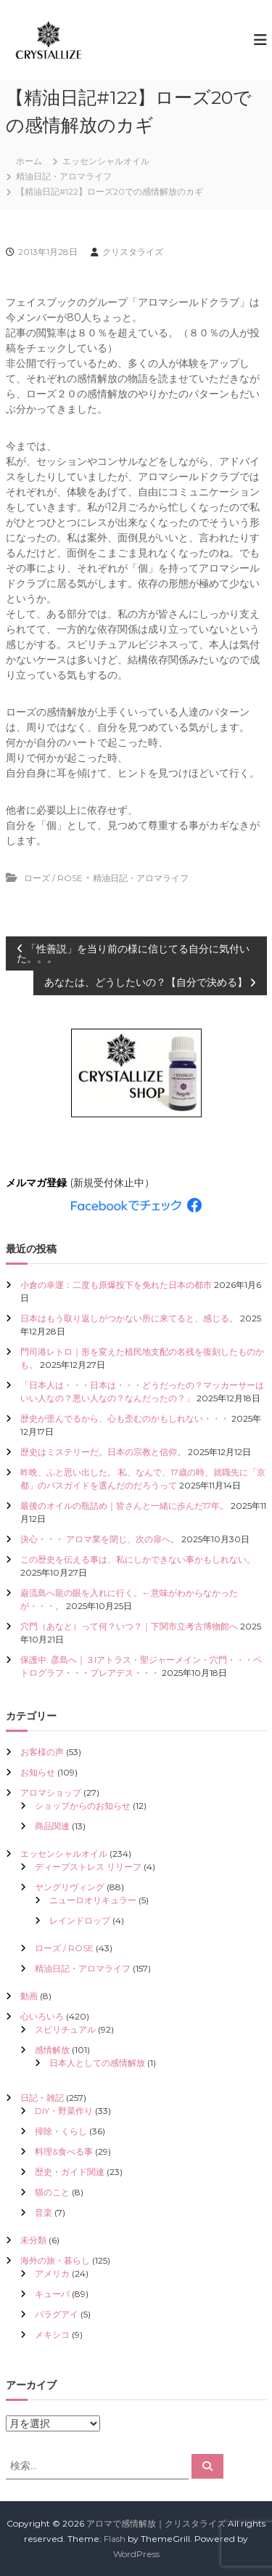 The width and height of the screenshot is (272, 2576). I want to click on スピリチュアル, so click(65, 2029).